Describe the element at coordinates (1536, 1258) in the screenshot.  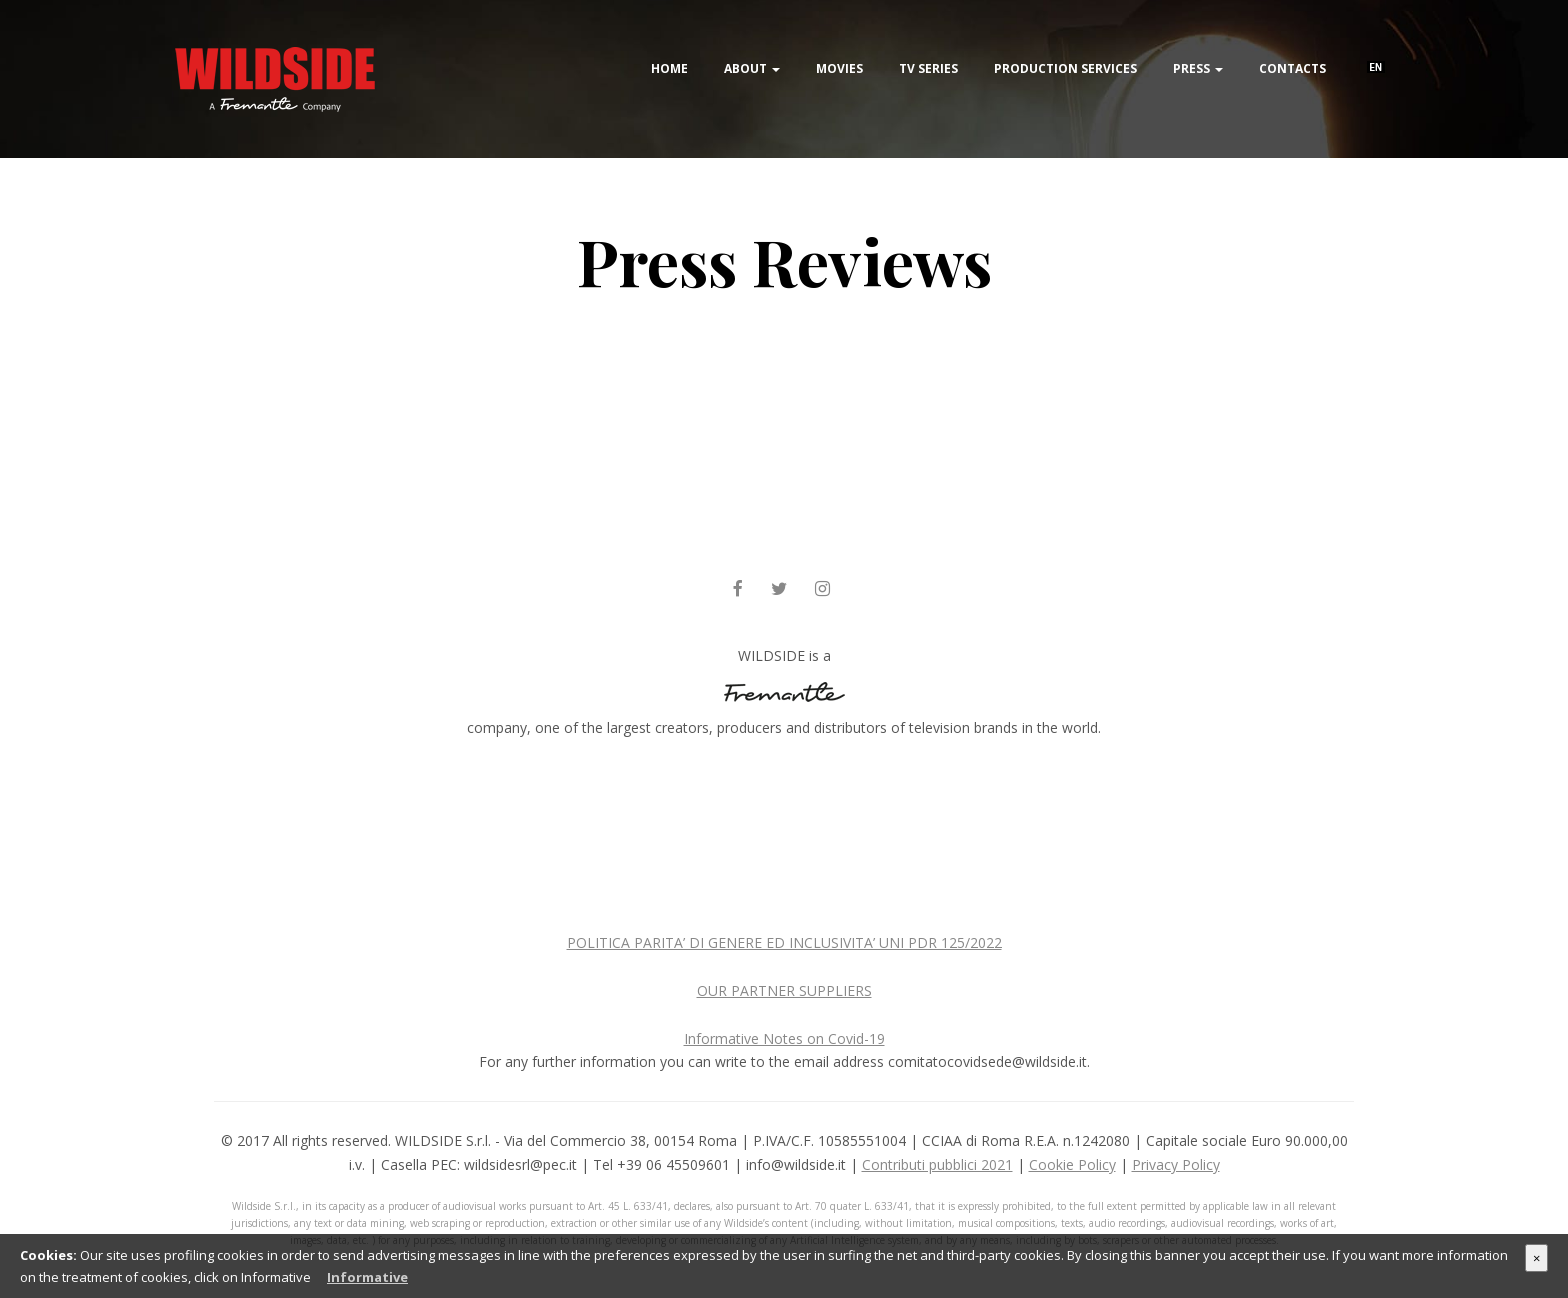
I see `× [Close]` at that location.